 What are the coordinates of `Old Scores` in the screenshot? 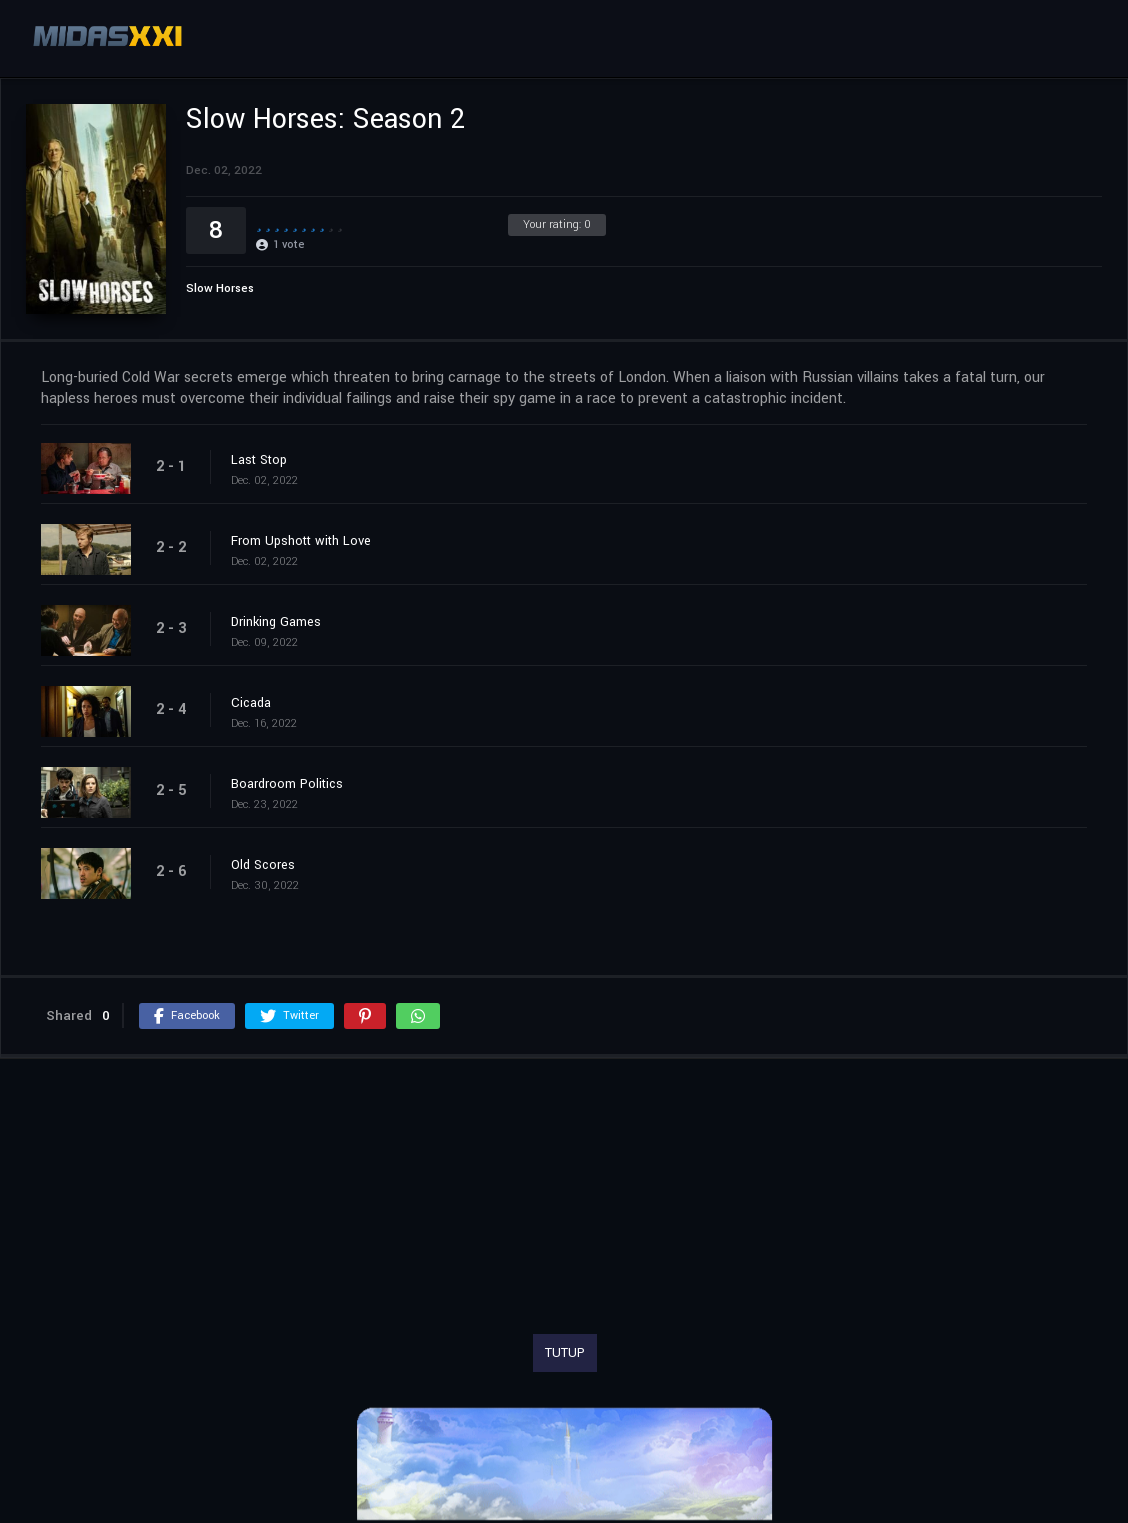 It's located at (263, 865).